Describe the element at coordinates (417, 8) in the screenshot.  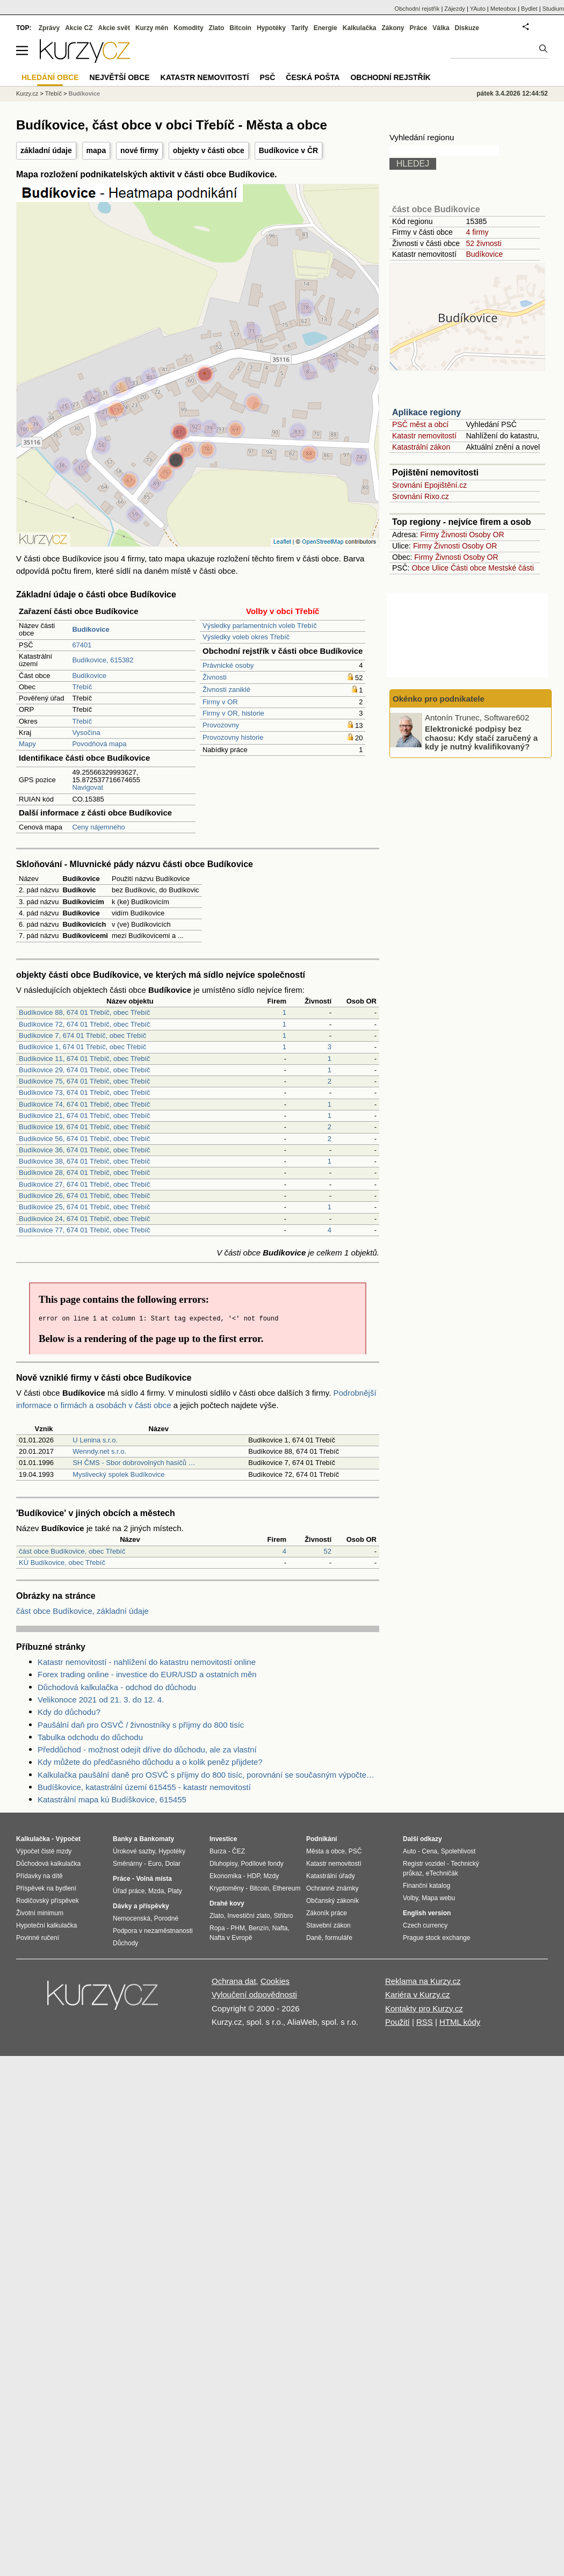
I see `Obchodní rejstřík` at that location.